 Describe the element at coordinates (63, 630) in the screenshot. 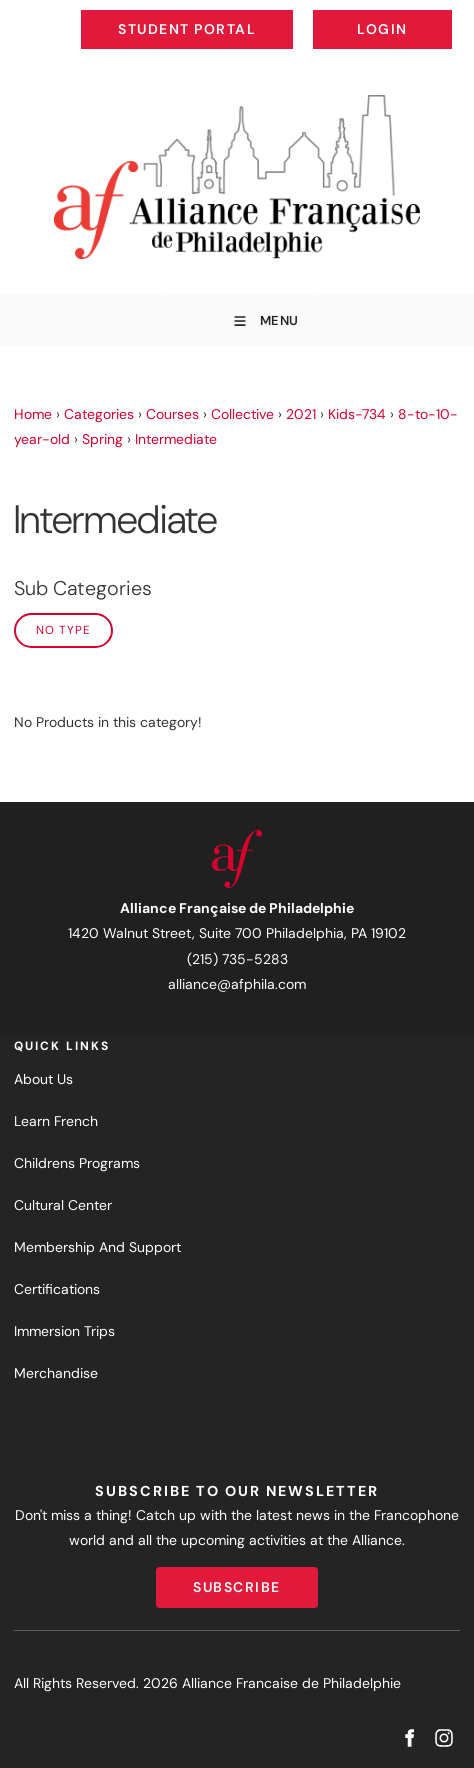

I see `No Type` at that location.